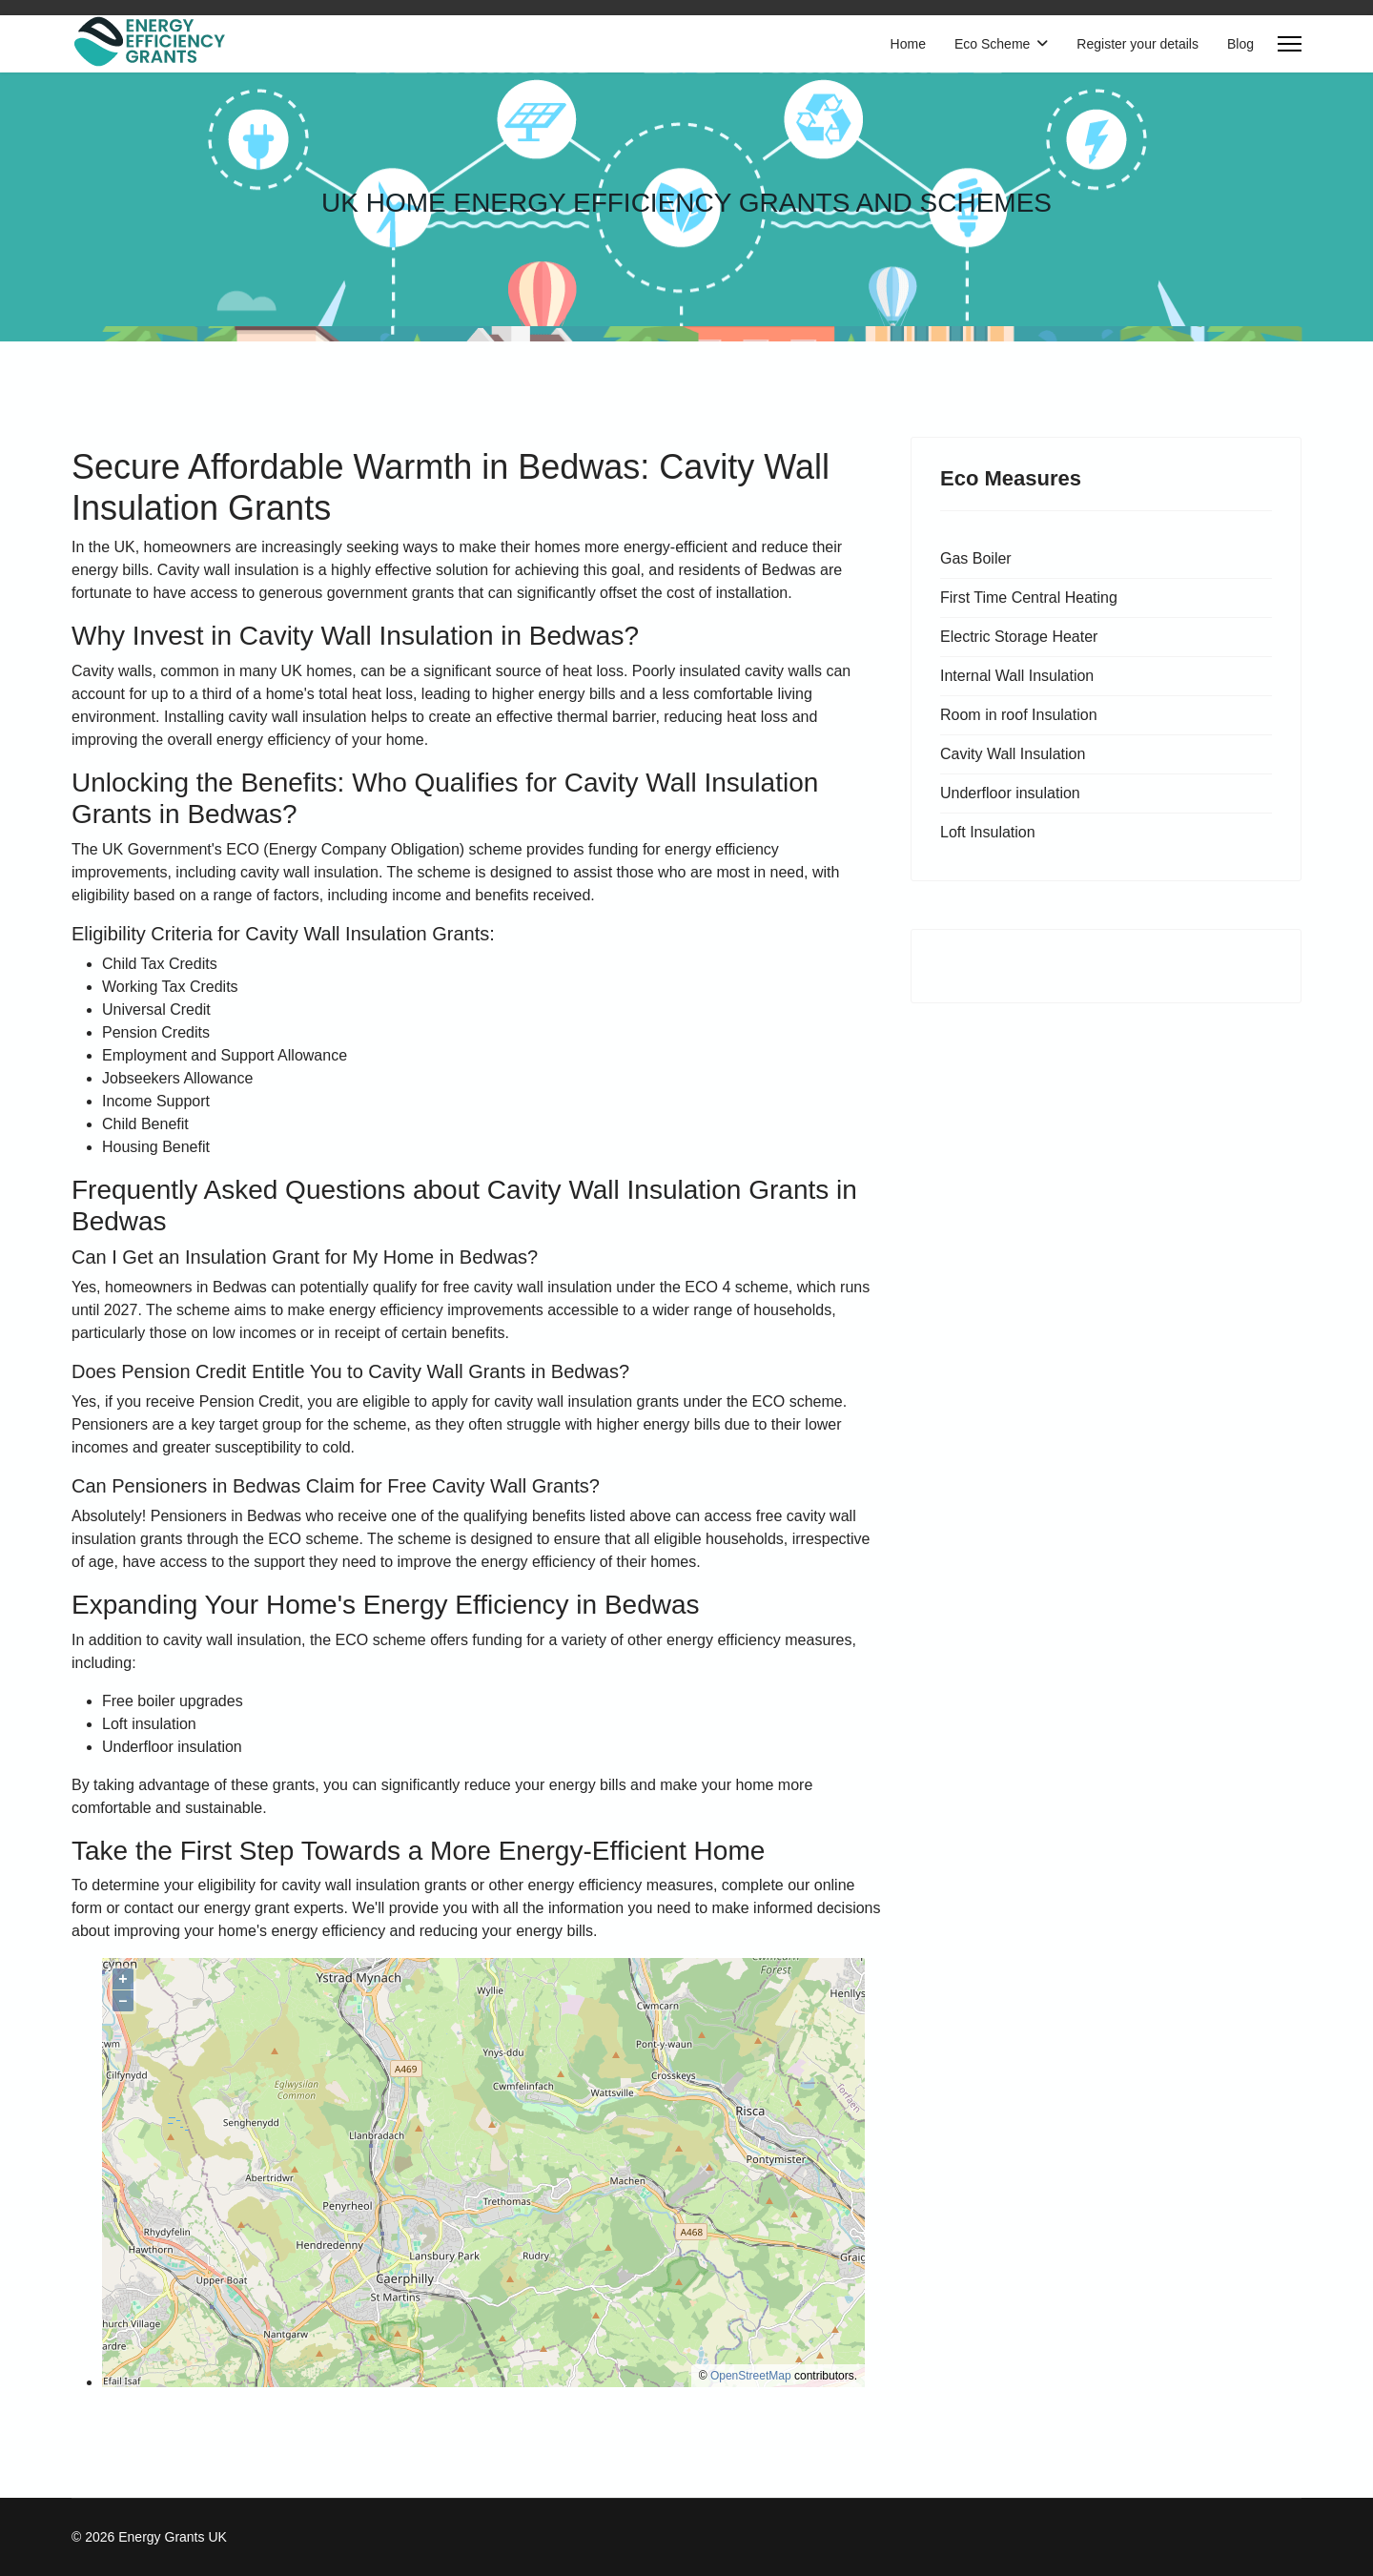 This screenshot has height=2576, width=1373. Describe the element at coordinates (1012, 754) in the screenshot. I see `Cavity Wall Insulation` at that location.